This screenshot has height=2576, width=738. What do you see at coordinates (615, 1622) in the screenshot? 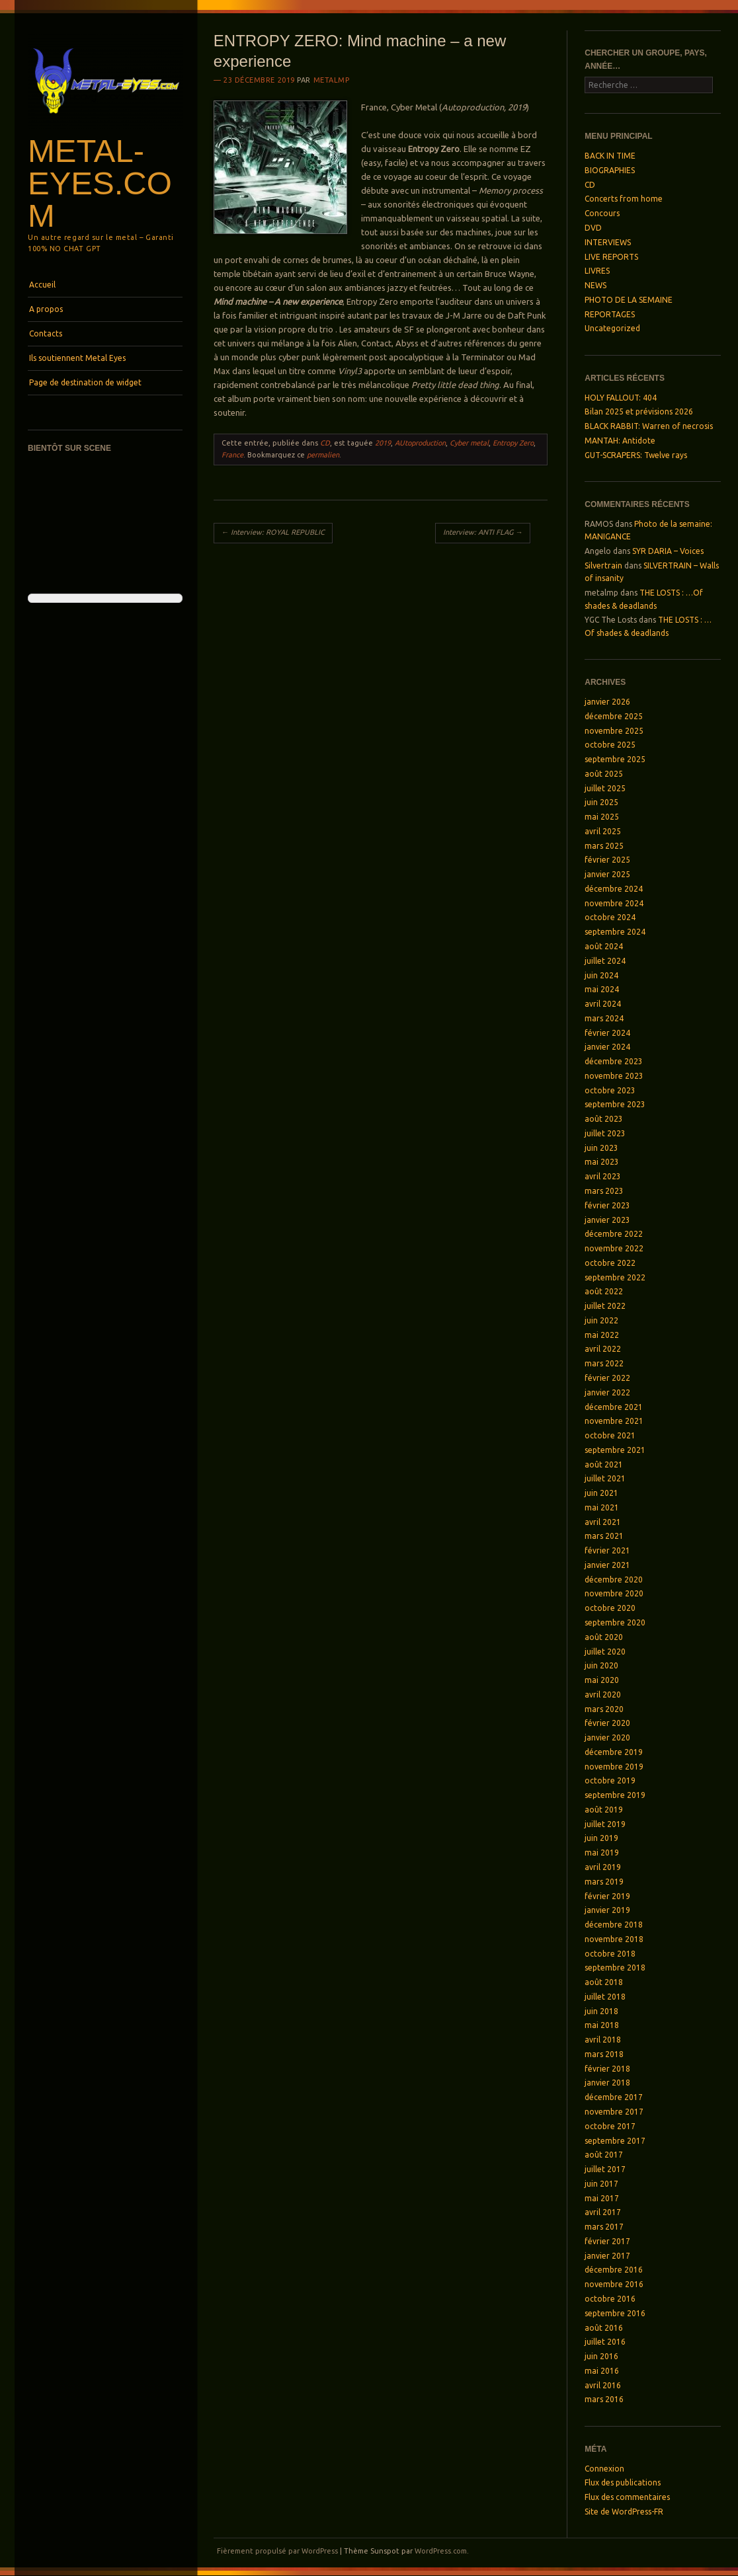
I see `septembre 2020` at bounding box center [615, 1622].